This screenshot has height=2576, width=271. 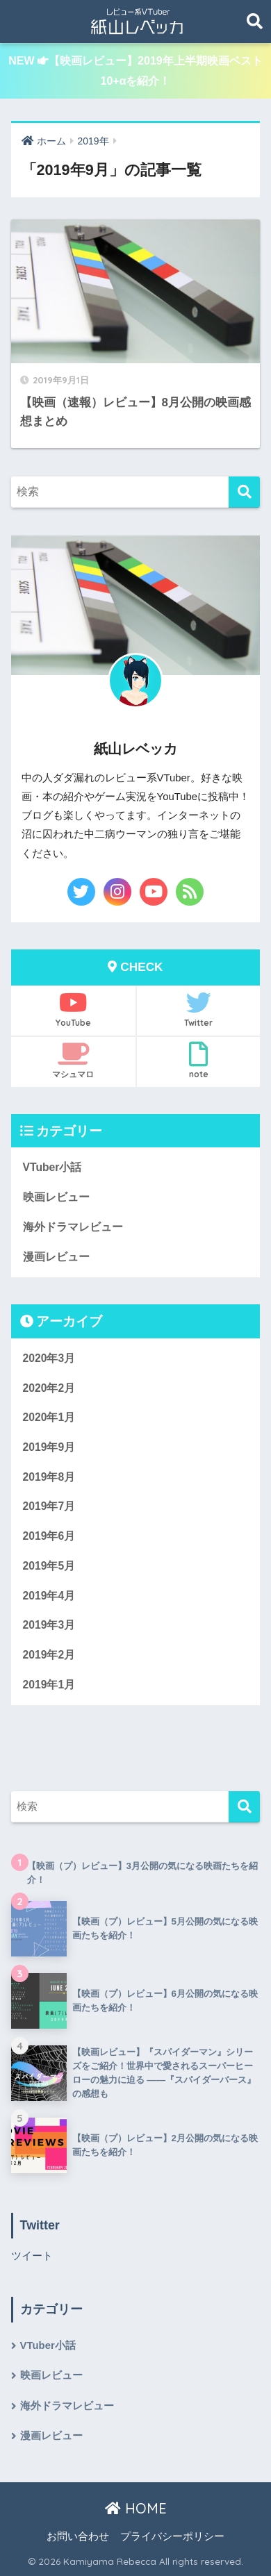 What do you see at coordinates (172, 2536) in the screenshot?
I see `プライバシーポリシー` at bounding box center [172, 2536].